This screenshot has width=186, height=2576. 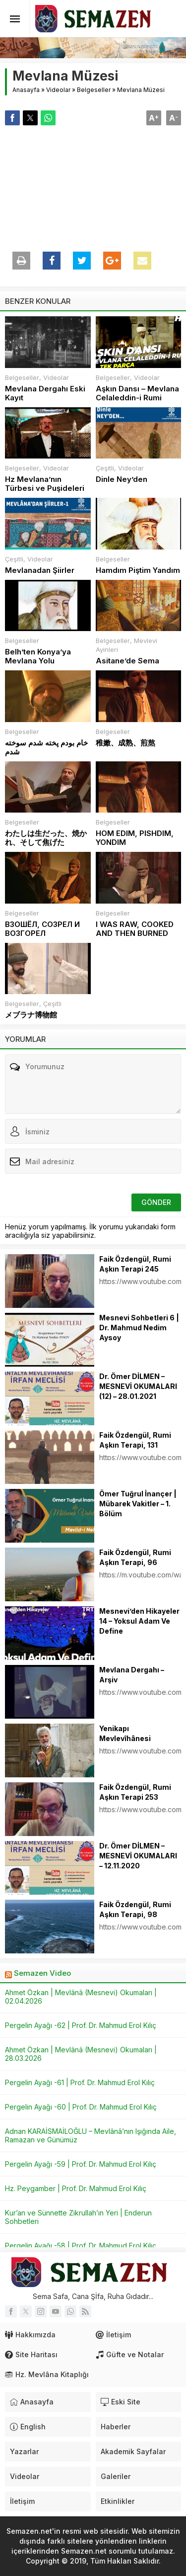 I want to click on Faik Özdengül, Rumi Aşkın Terapi 253, so click(x=135, y=1792).